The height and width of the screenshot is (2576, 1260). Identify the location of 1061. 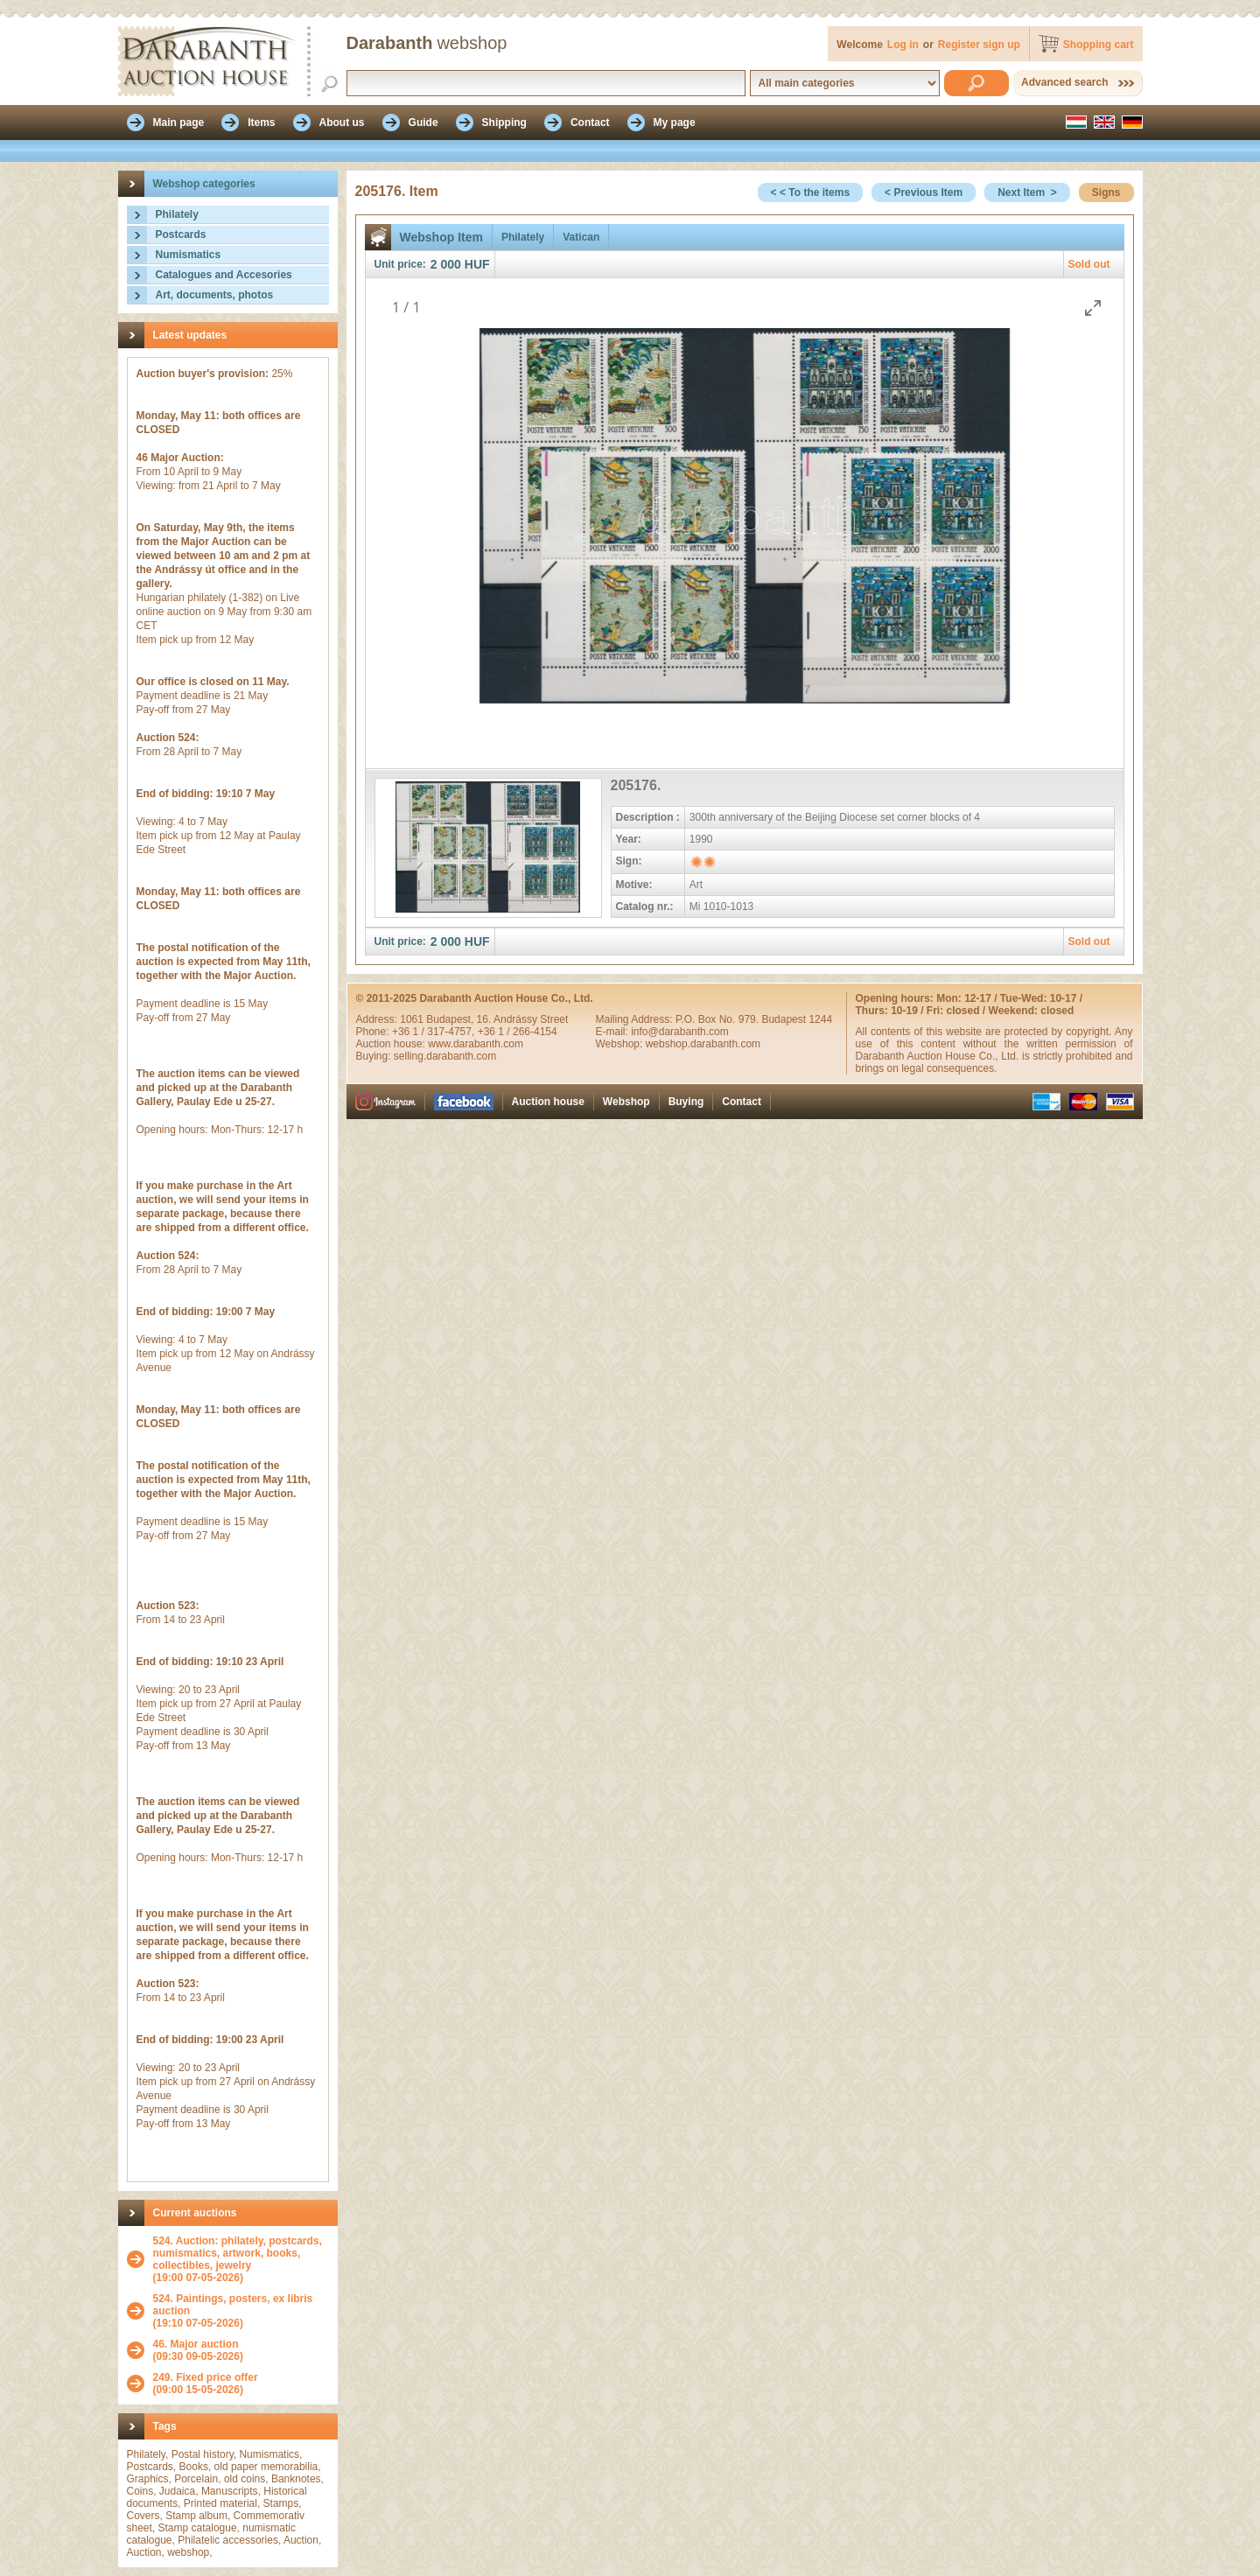
(413, 1019).